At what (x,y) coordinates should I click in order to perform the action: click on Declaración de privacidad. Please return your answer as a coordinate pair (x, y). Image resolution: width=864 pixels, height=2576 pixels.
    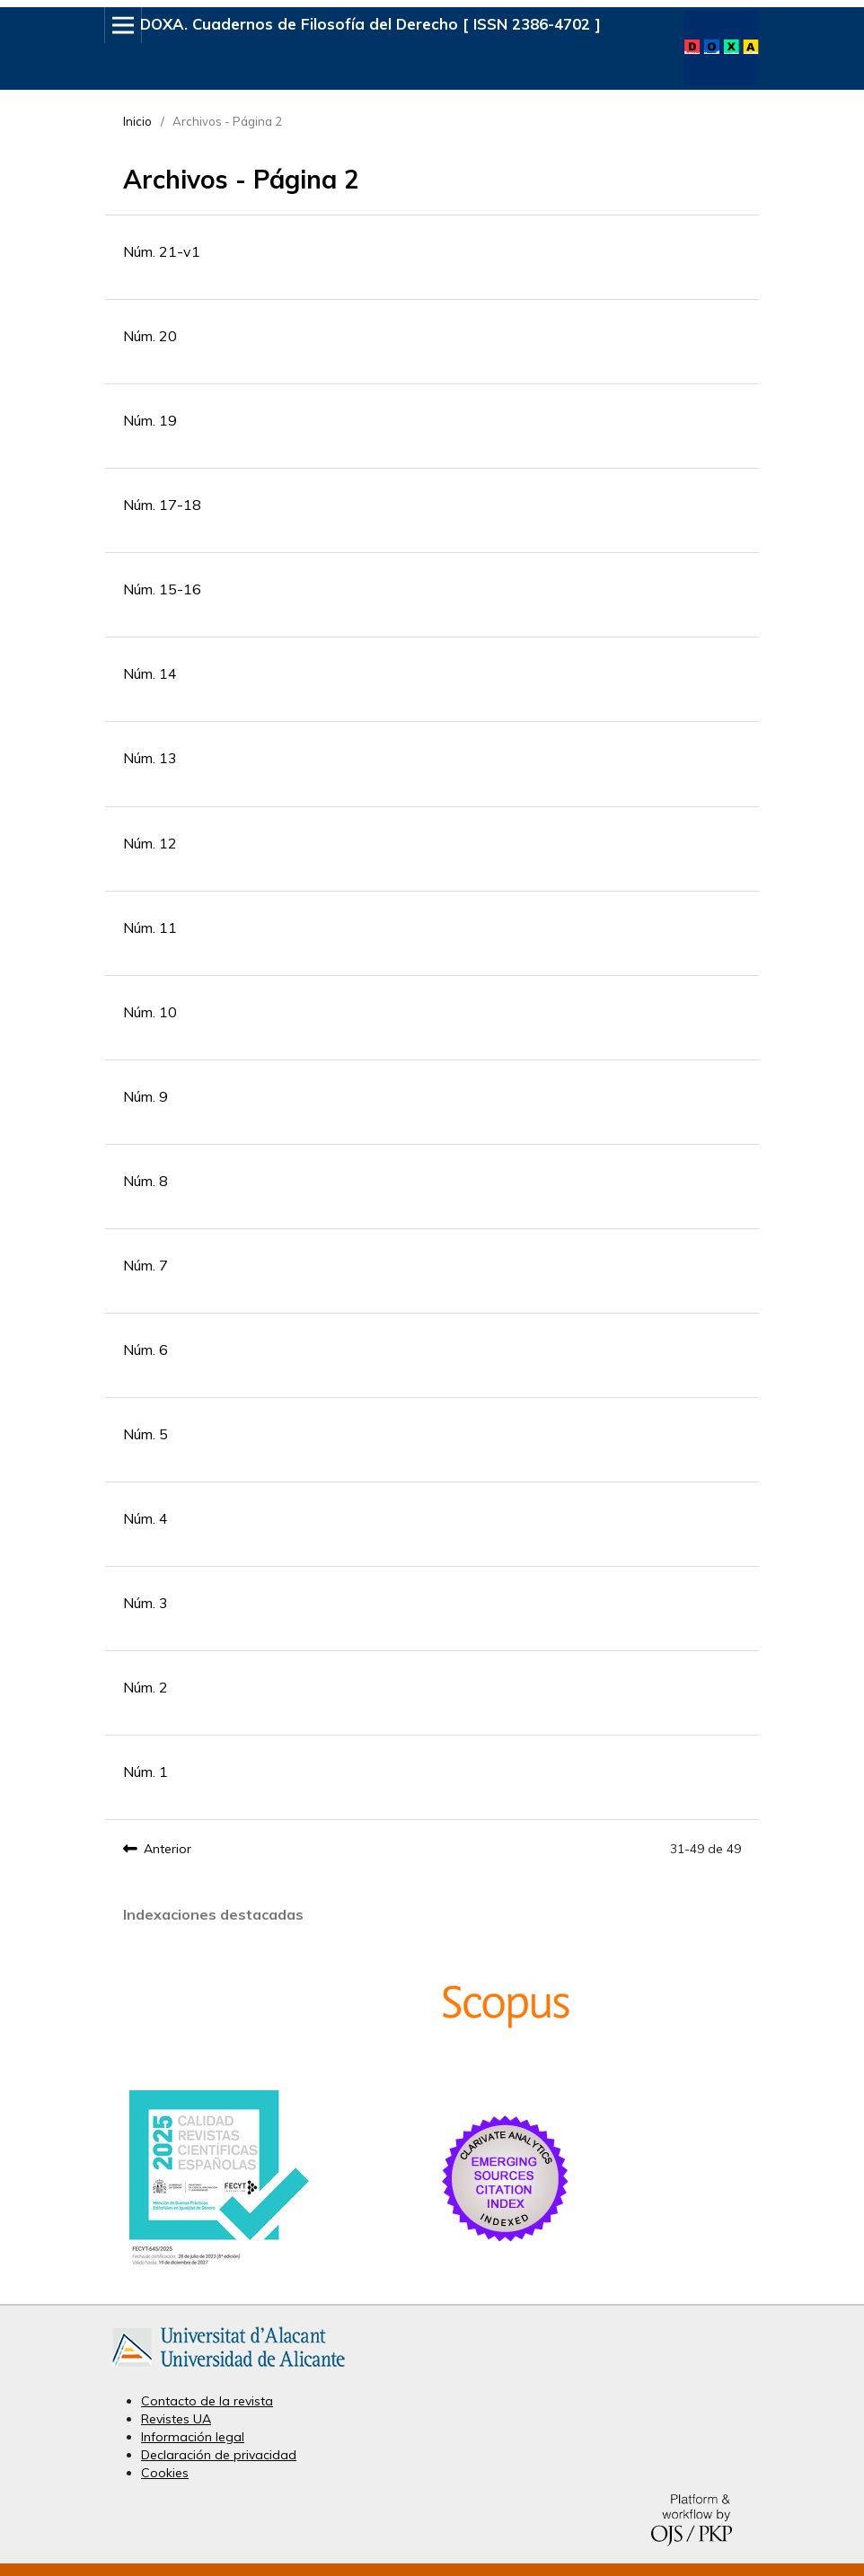
    Looking at the image, I should click on (218, 2455).